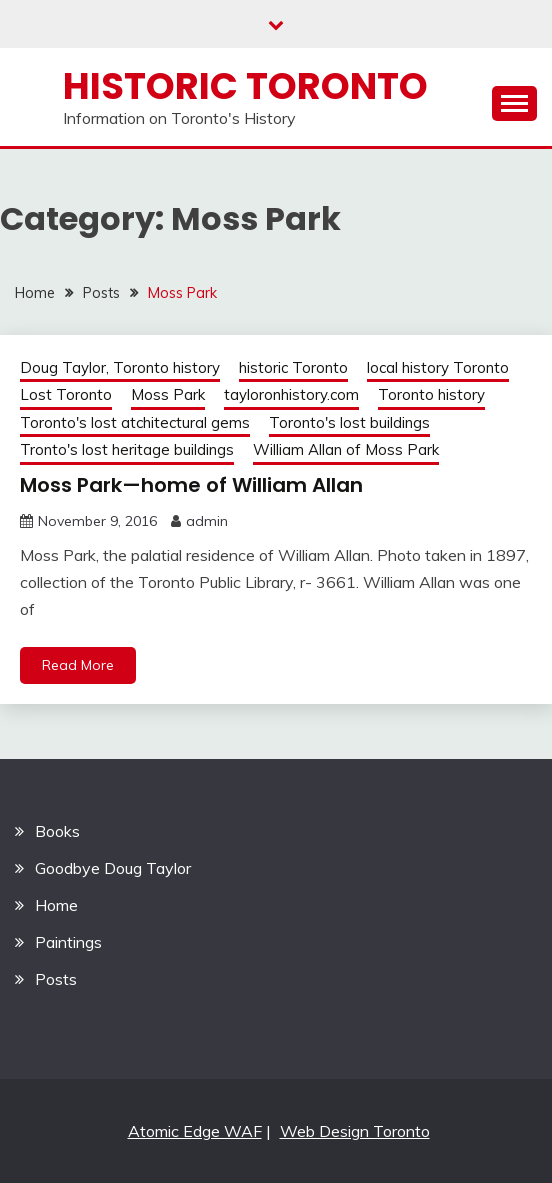 The width and height of the screenshot is (552, 1183). I want to click on Moss Park, so click(168, 394).